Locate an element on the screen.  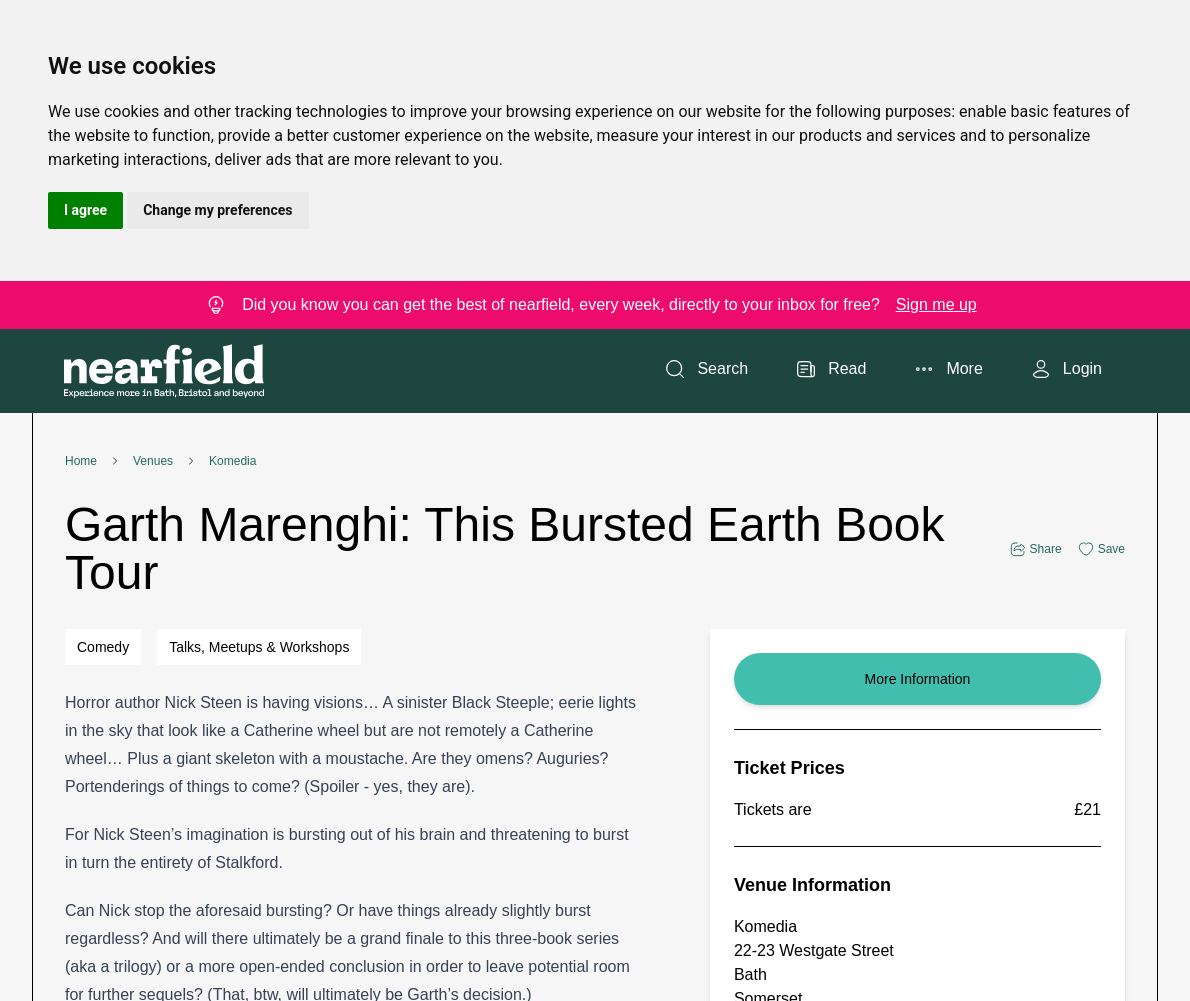
Komedia is located at coordinates (232, 461).